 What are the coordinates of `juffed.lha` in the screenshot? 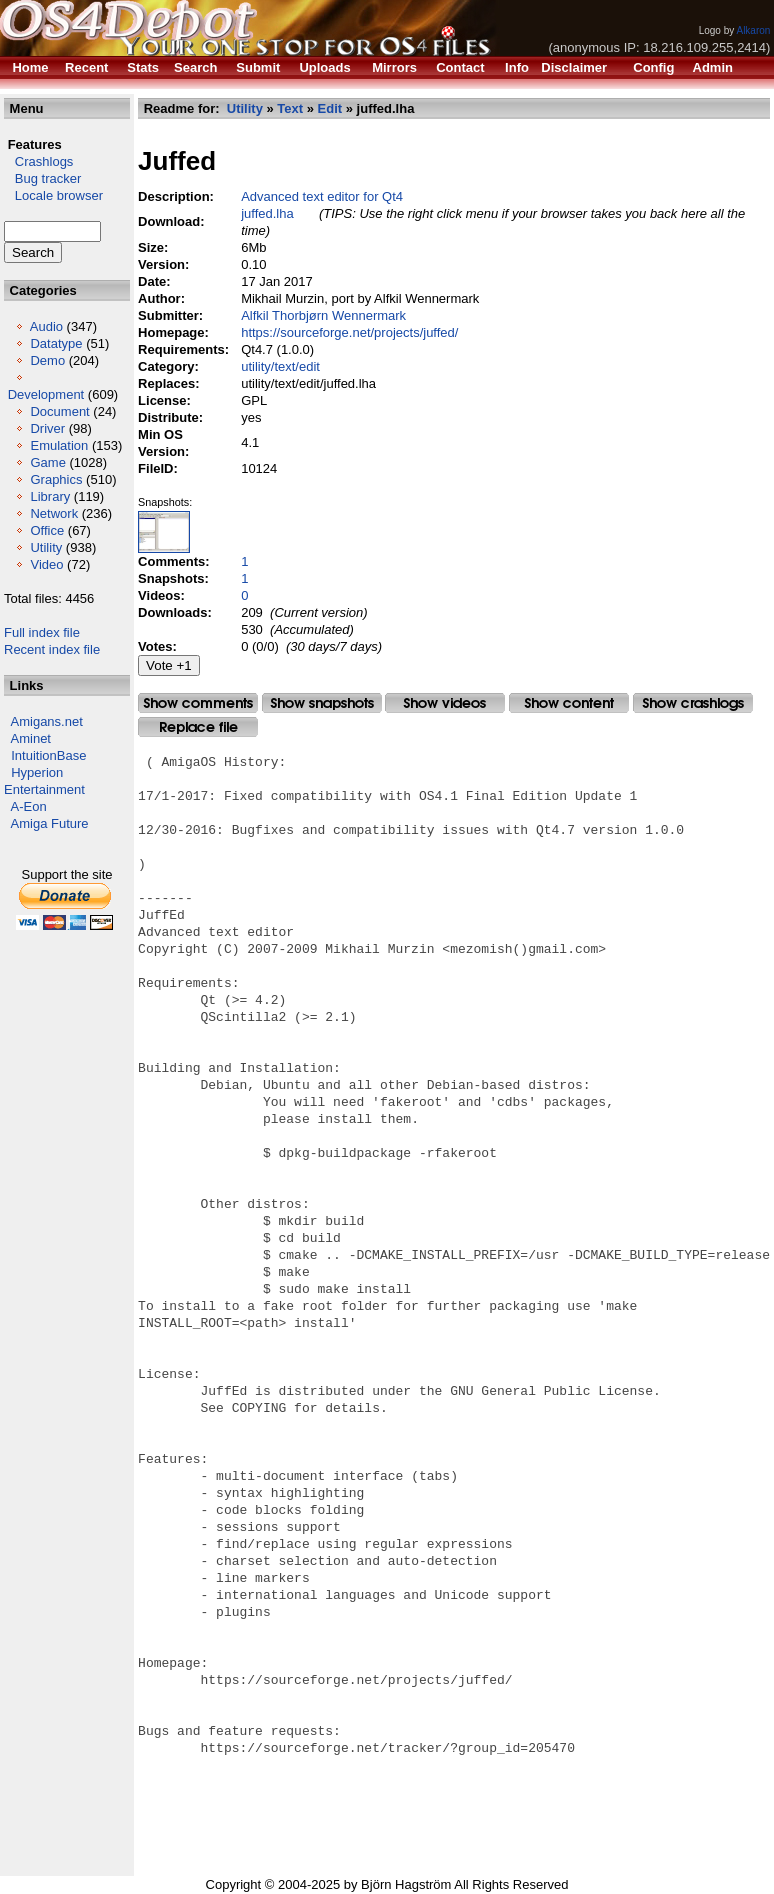 It's located at (267, 213).